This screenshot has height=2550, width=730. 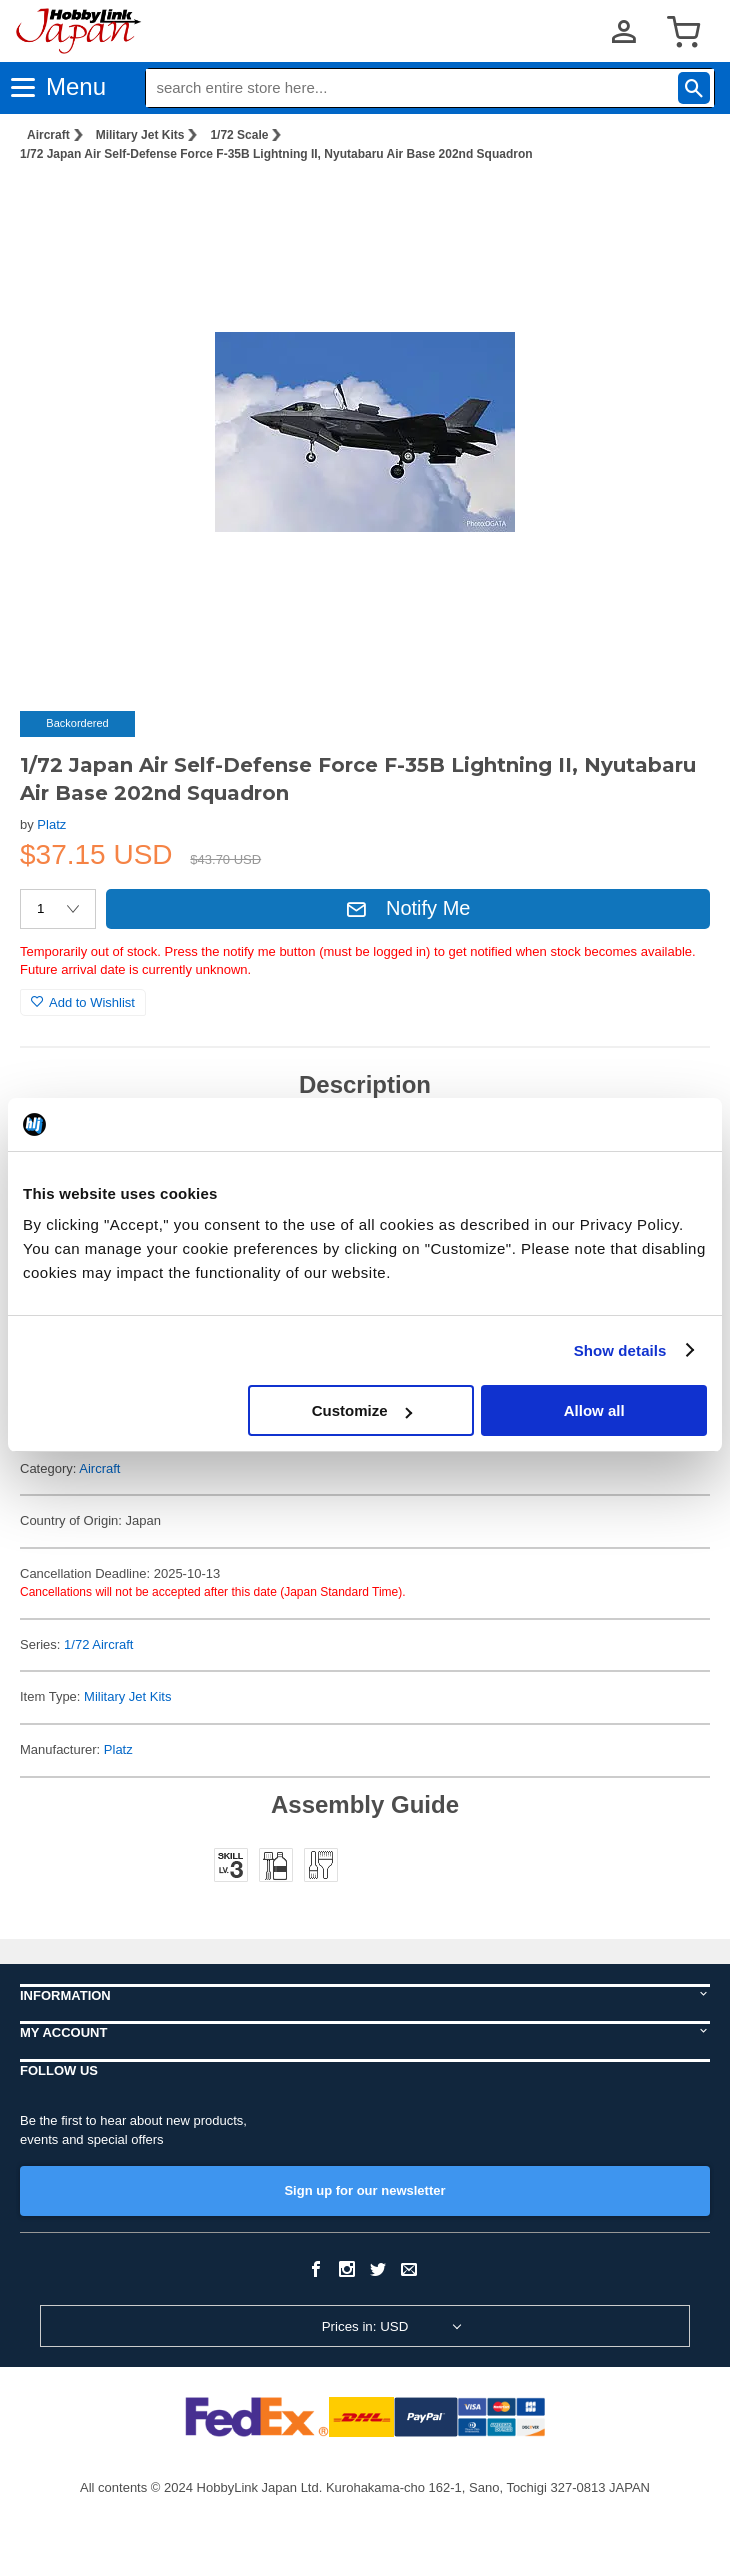 What do you see at coordinates (620, 1350) in the screenshot?
I see `Show details` at bounding box center [620, 1350].